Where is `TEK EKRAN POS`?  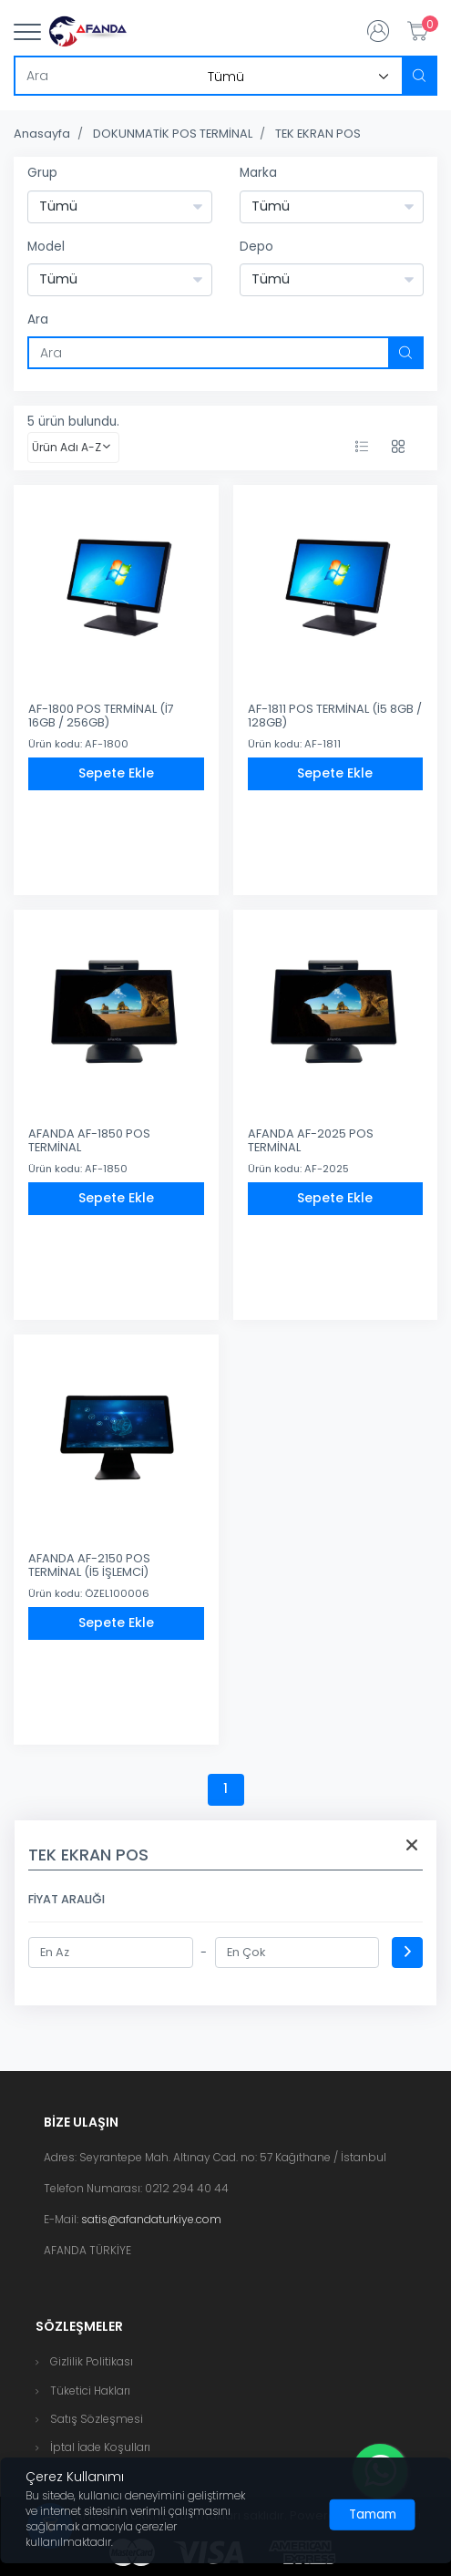
TEK EKRAN POS is located at coordinates (318, 133).